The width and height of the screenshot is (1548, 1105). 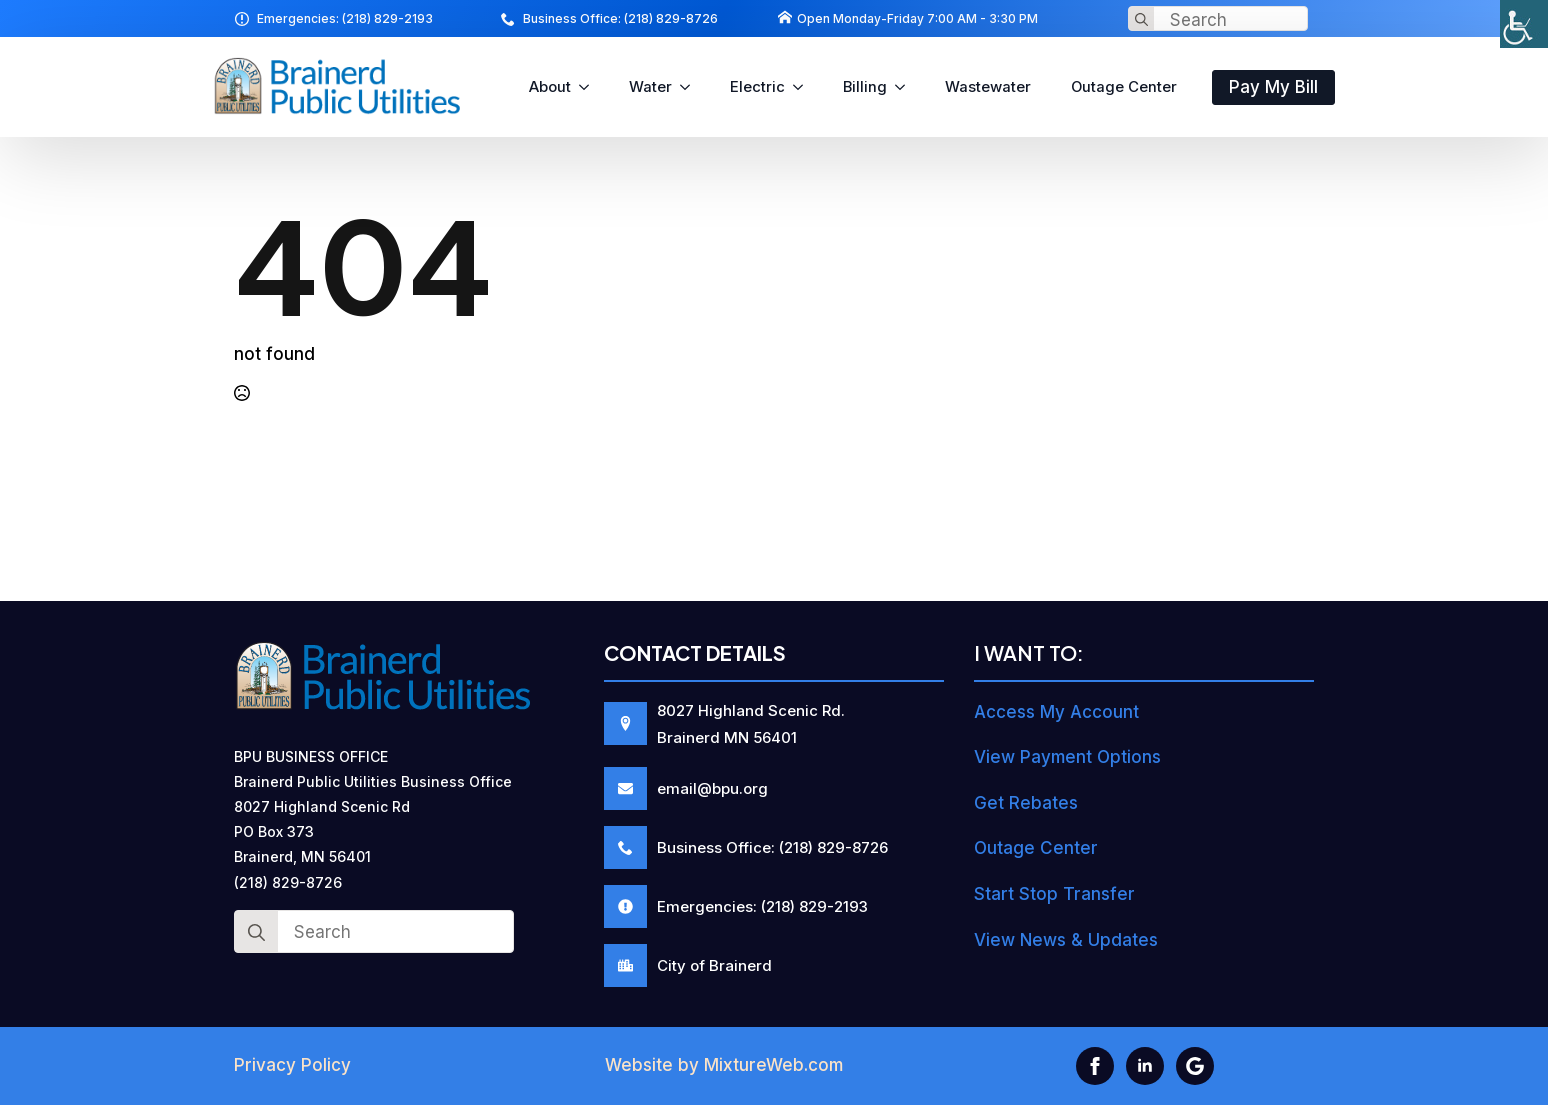 What do you see at coordinates (1141, 19) in the screenshot?
I see `[Search]` at bounding box center [1141, 19].